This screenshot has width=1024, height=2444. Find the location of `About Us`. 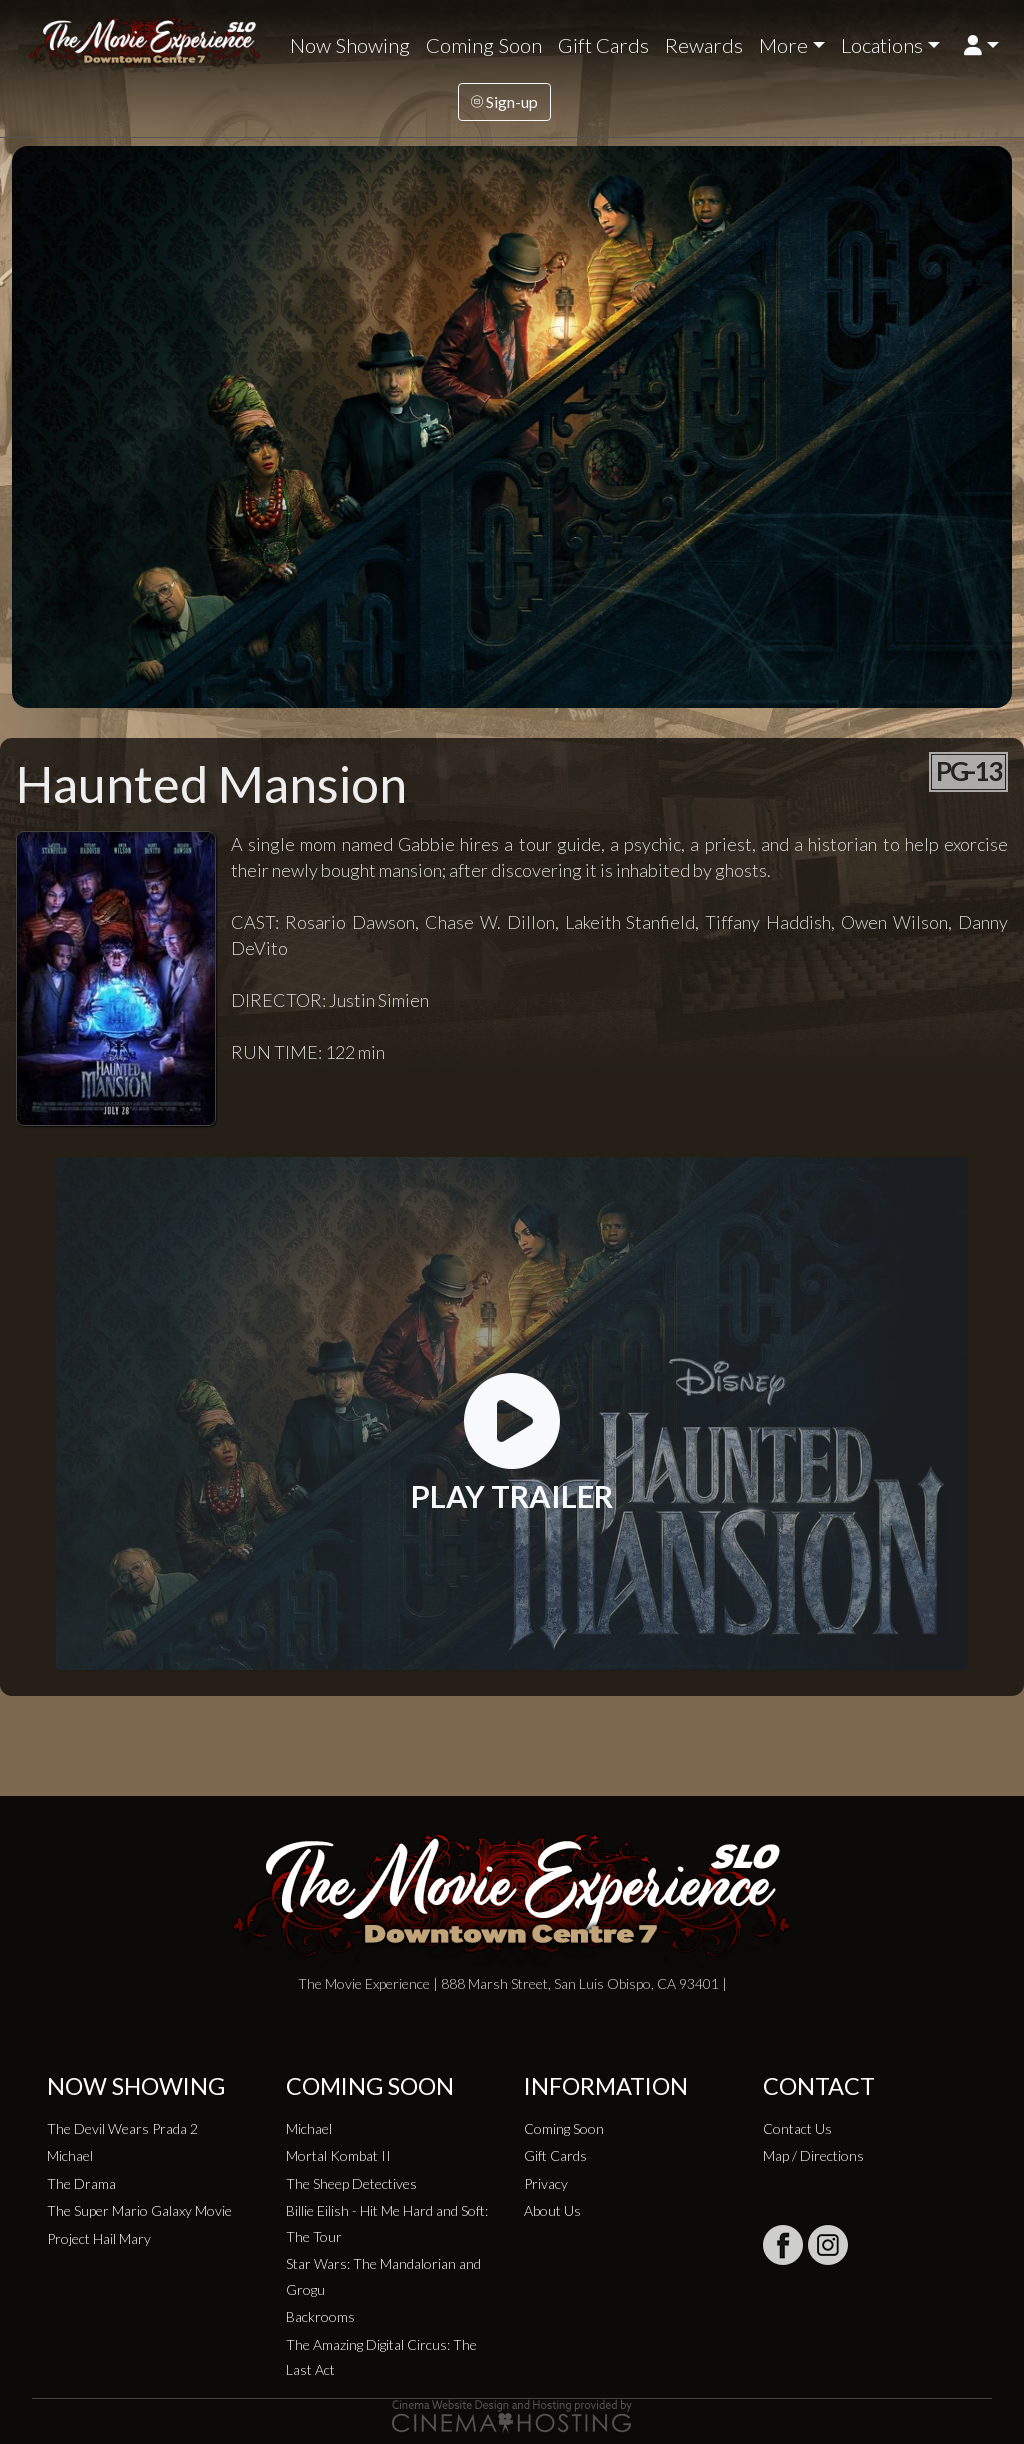

About Us is located at coordinates (552, 2210).